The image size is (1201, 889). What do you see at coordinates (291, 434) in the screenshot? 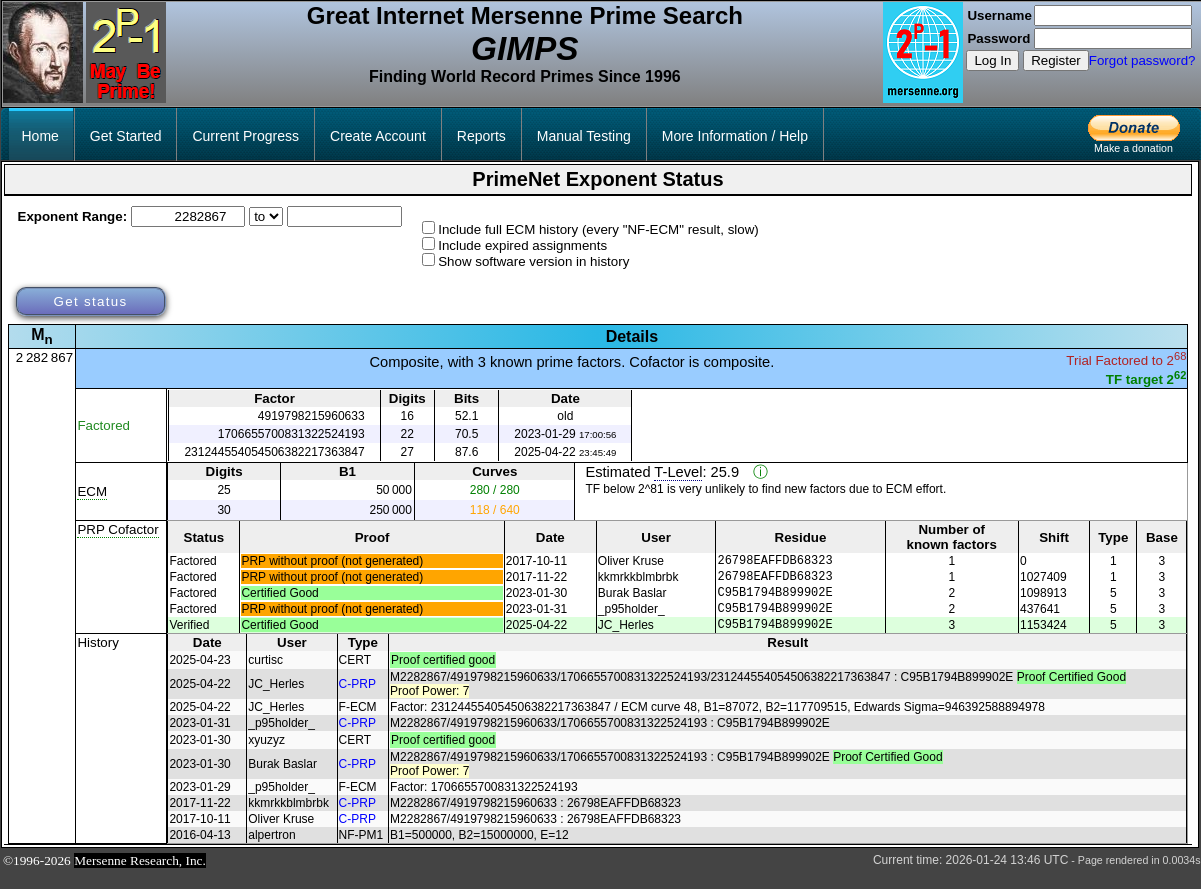
I see `1706655700831322524193` at bounding box center [291, 434].